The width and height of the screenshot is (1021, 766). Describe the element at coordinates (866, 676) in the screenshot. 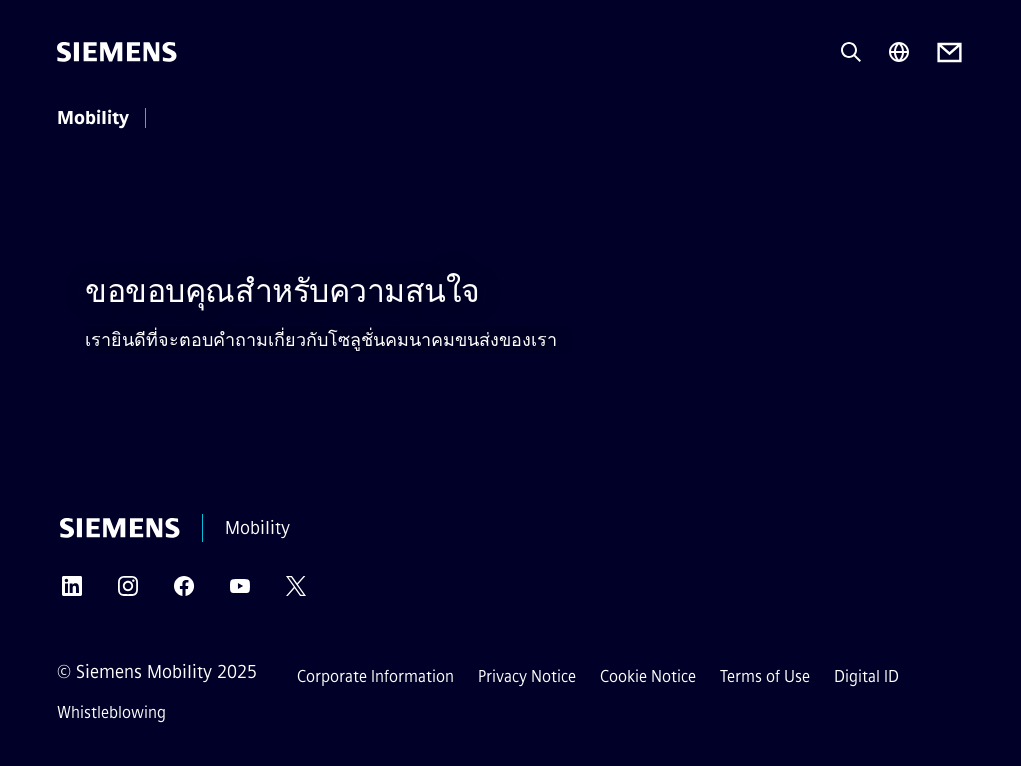

I see `Digital ID` at that location.